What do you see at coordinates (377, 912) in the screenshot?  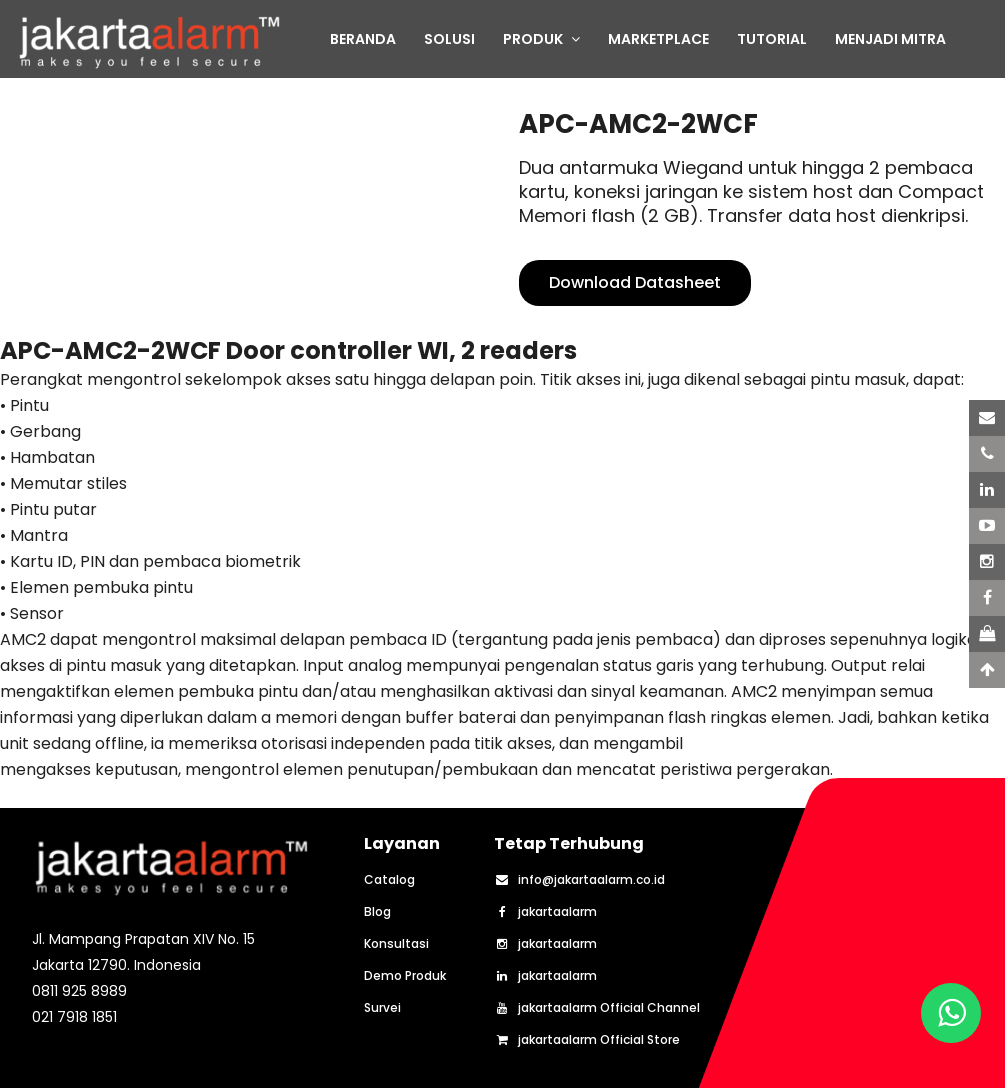 I see `Blog` at bounding box center [377, 912].